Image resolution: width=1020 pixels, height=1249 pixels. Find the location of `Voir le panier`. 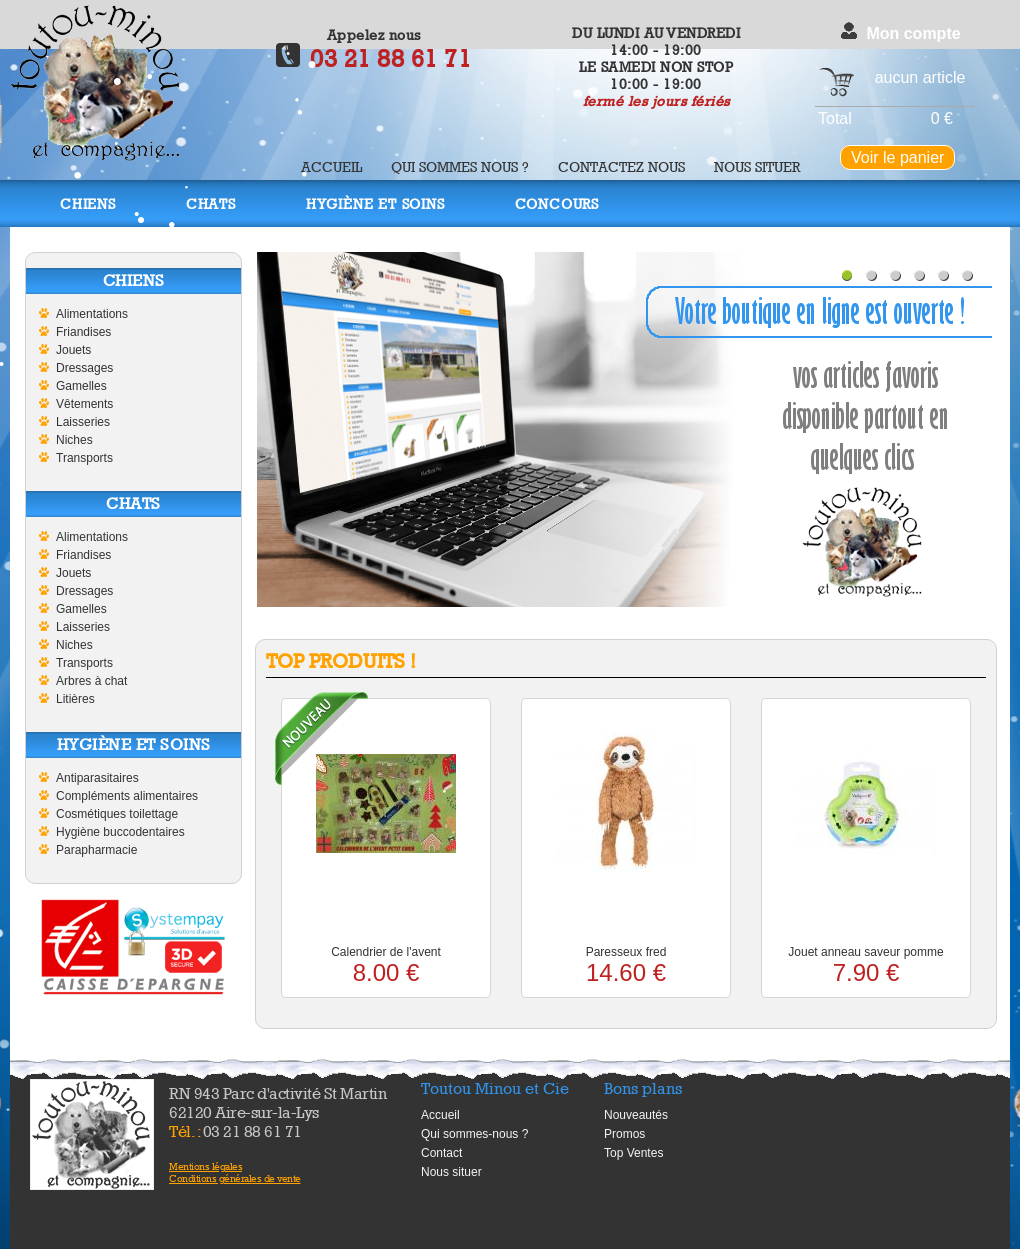

Voir le panier is located at coordinates (897, 157).